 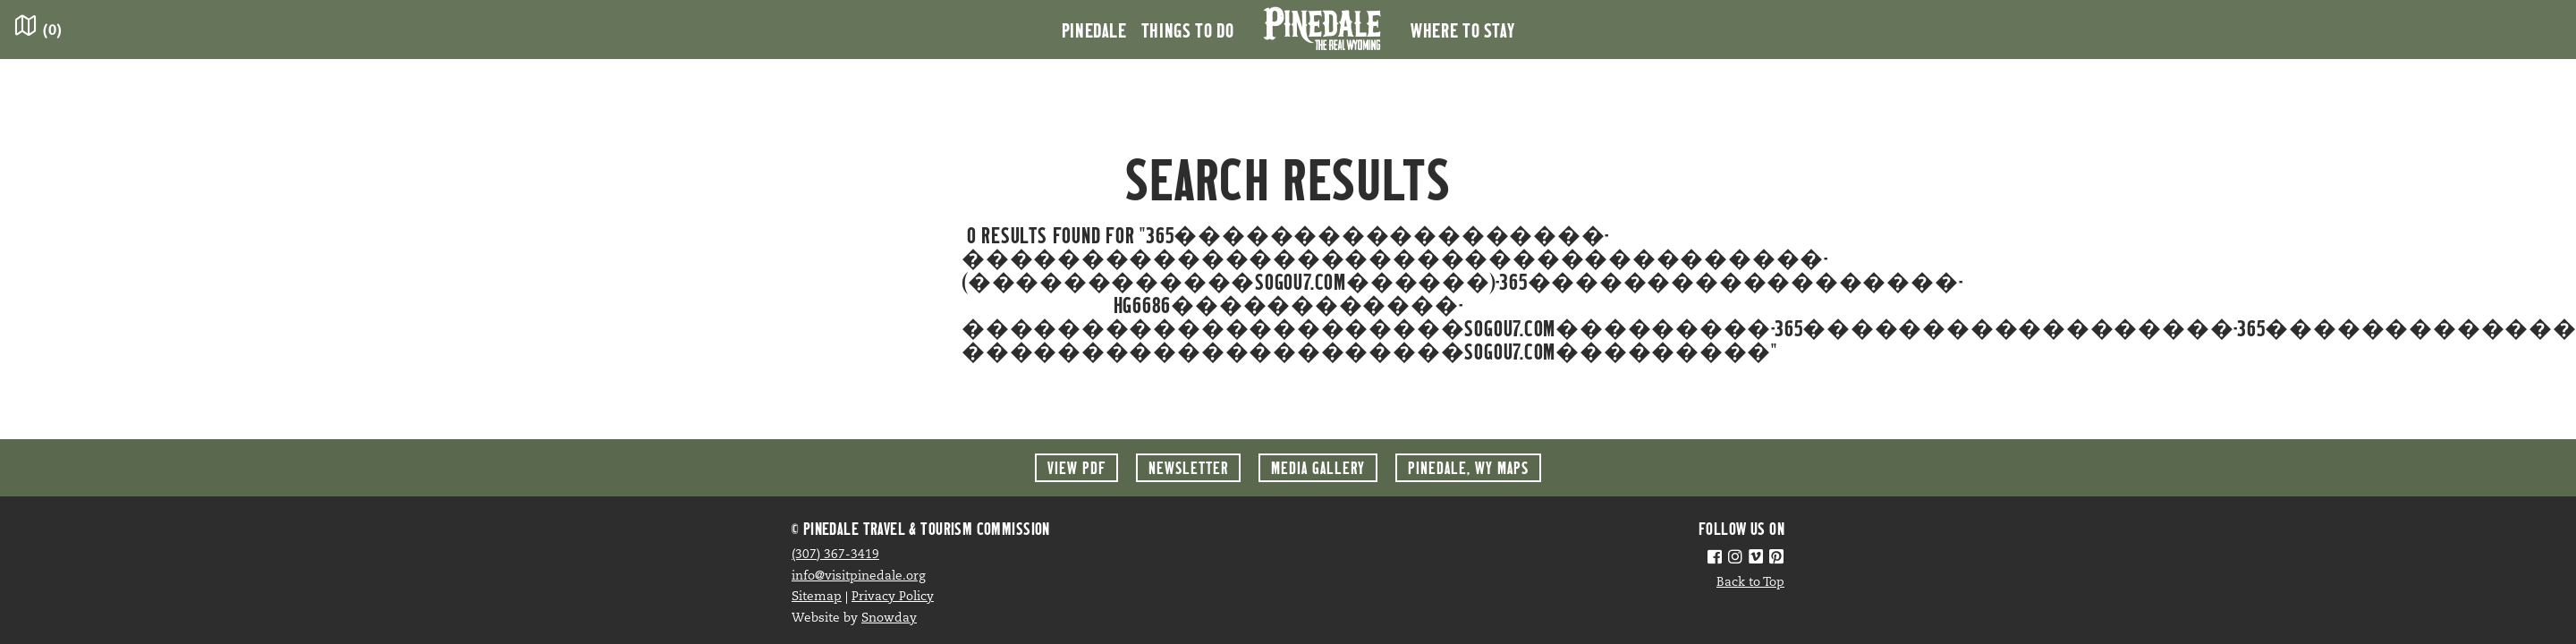 What do you see at coordinates (1188, 467) in the screenshot?
I see `Newsletter [button]` at bounding box center [1188, 467].